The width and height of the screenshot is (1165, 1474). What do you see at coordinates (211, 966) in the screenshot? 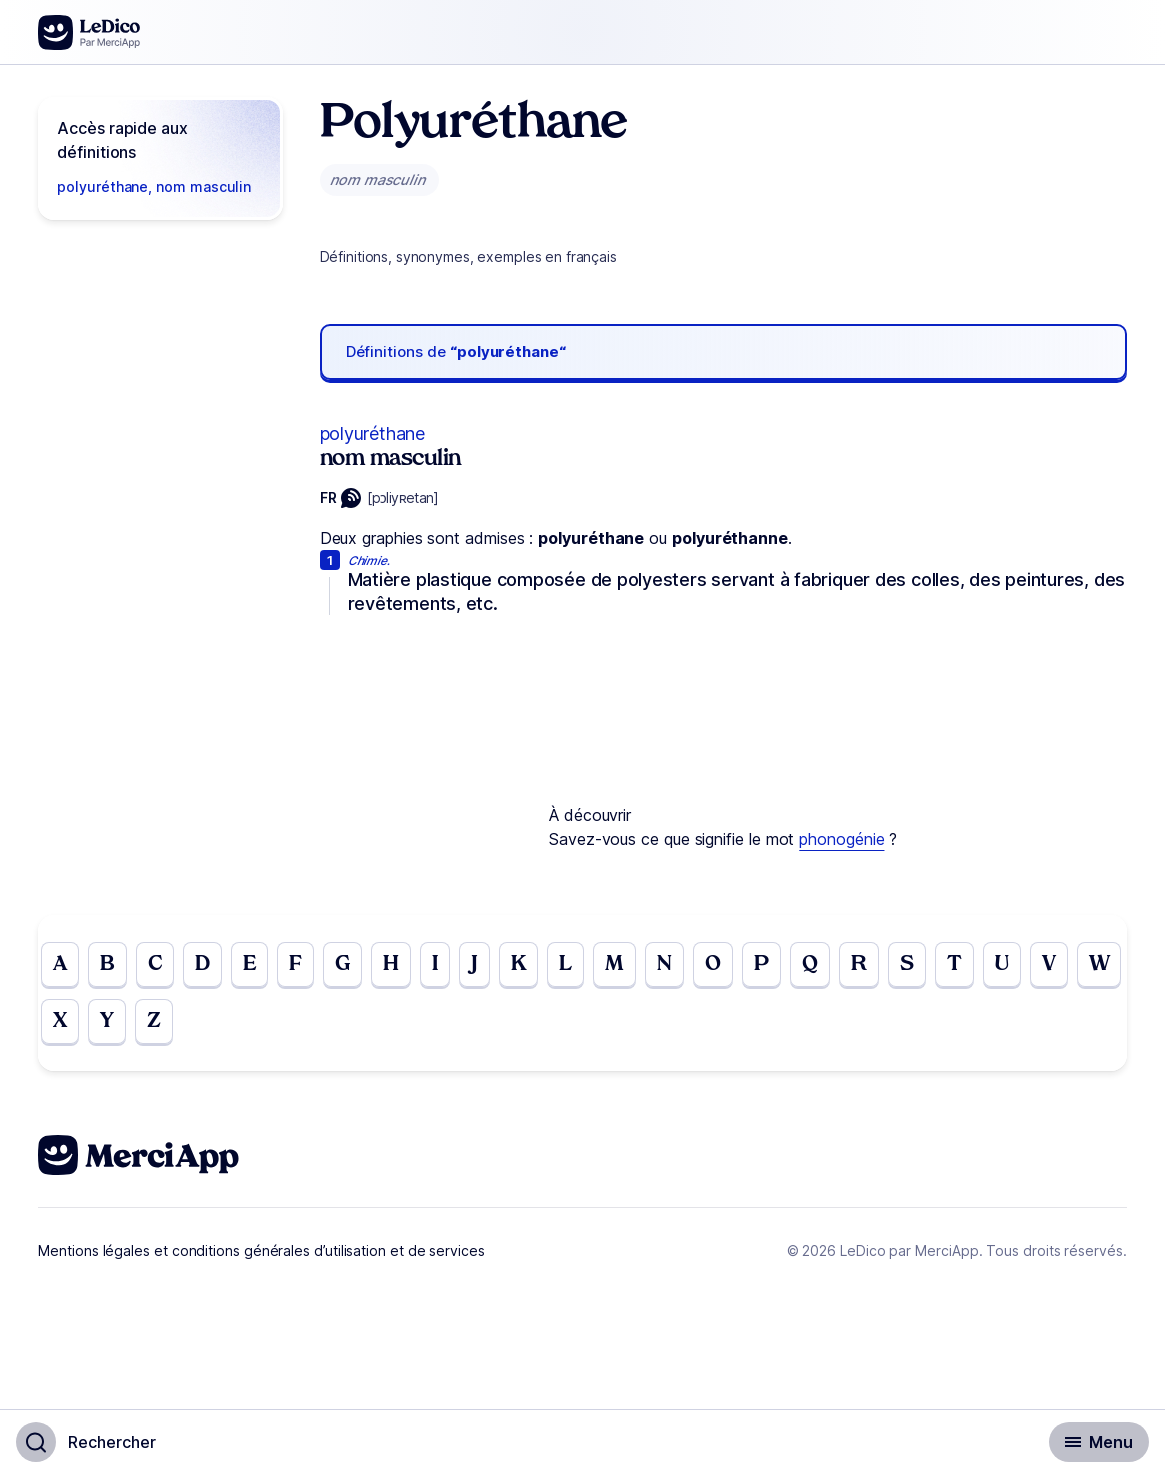
I see `D [Go to page D]` at bounding box center [211, 966].